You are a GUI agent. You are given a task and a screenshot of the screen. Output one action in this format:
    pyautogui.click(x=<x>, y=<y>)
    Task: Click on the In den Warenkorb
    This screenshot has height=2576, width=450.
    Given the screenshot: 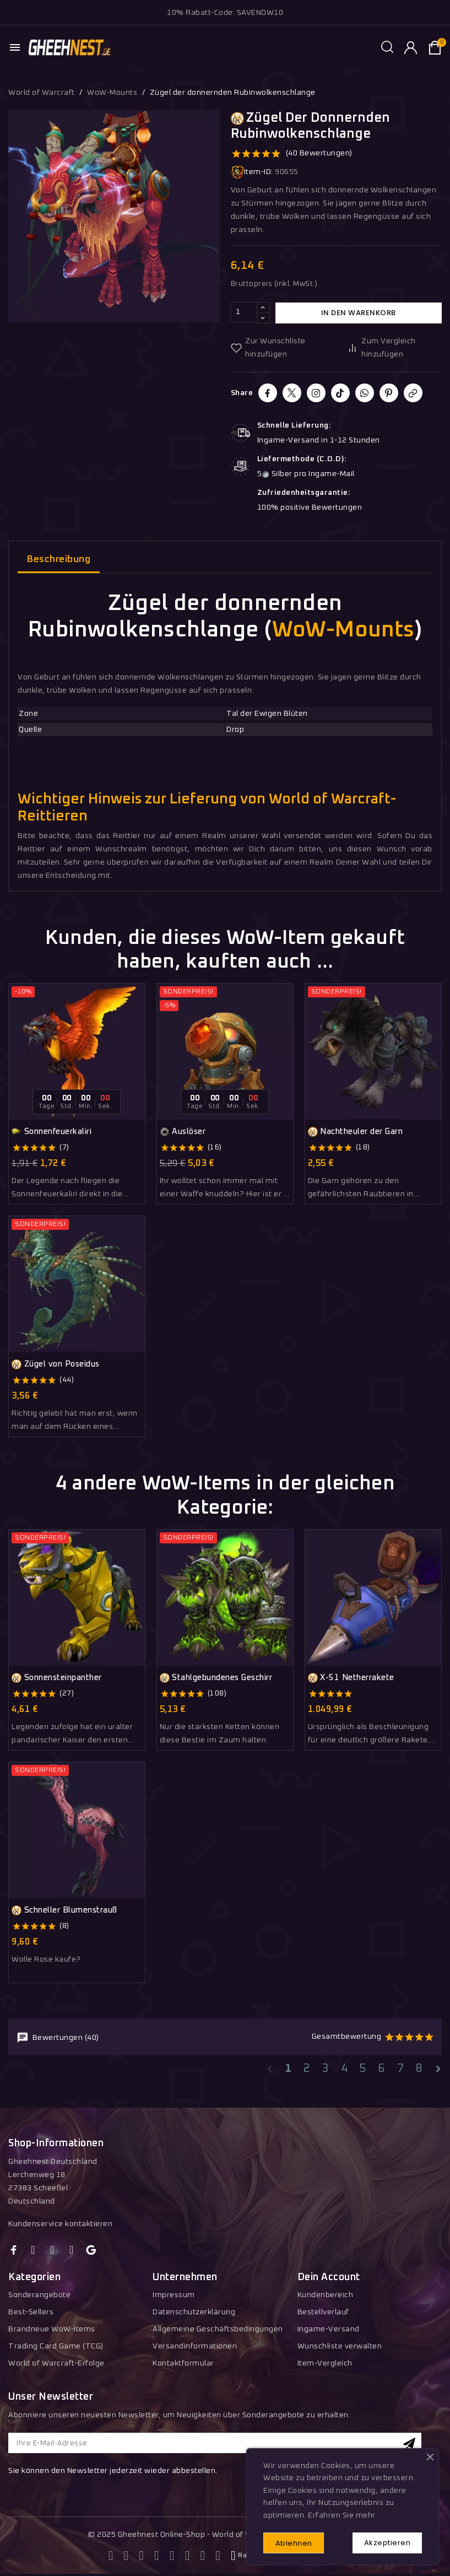 What is the action you would take?
    pyautogui.click(x=358, y=312)
    